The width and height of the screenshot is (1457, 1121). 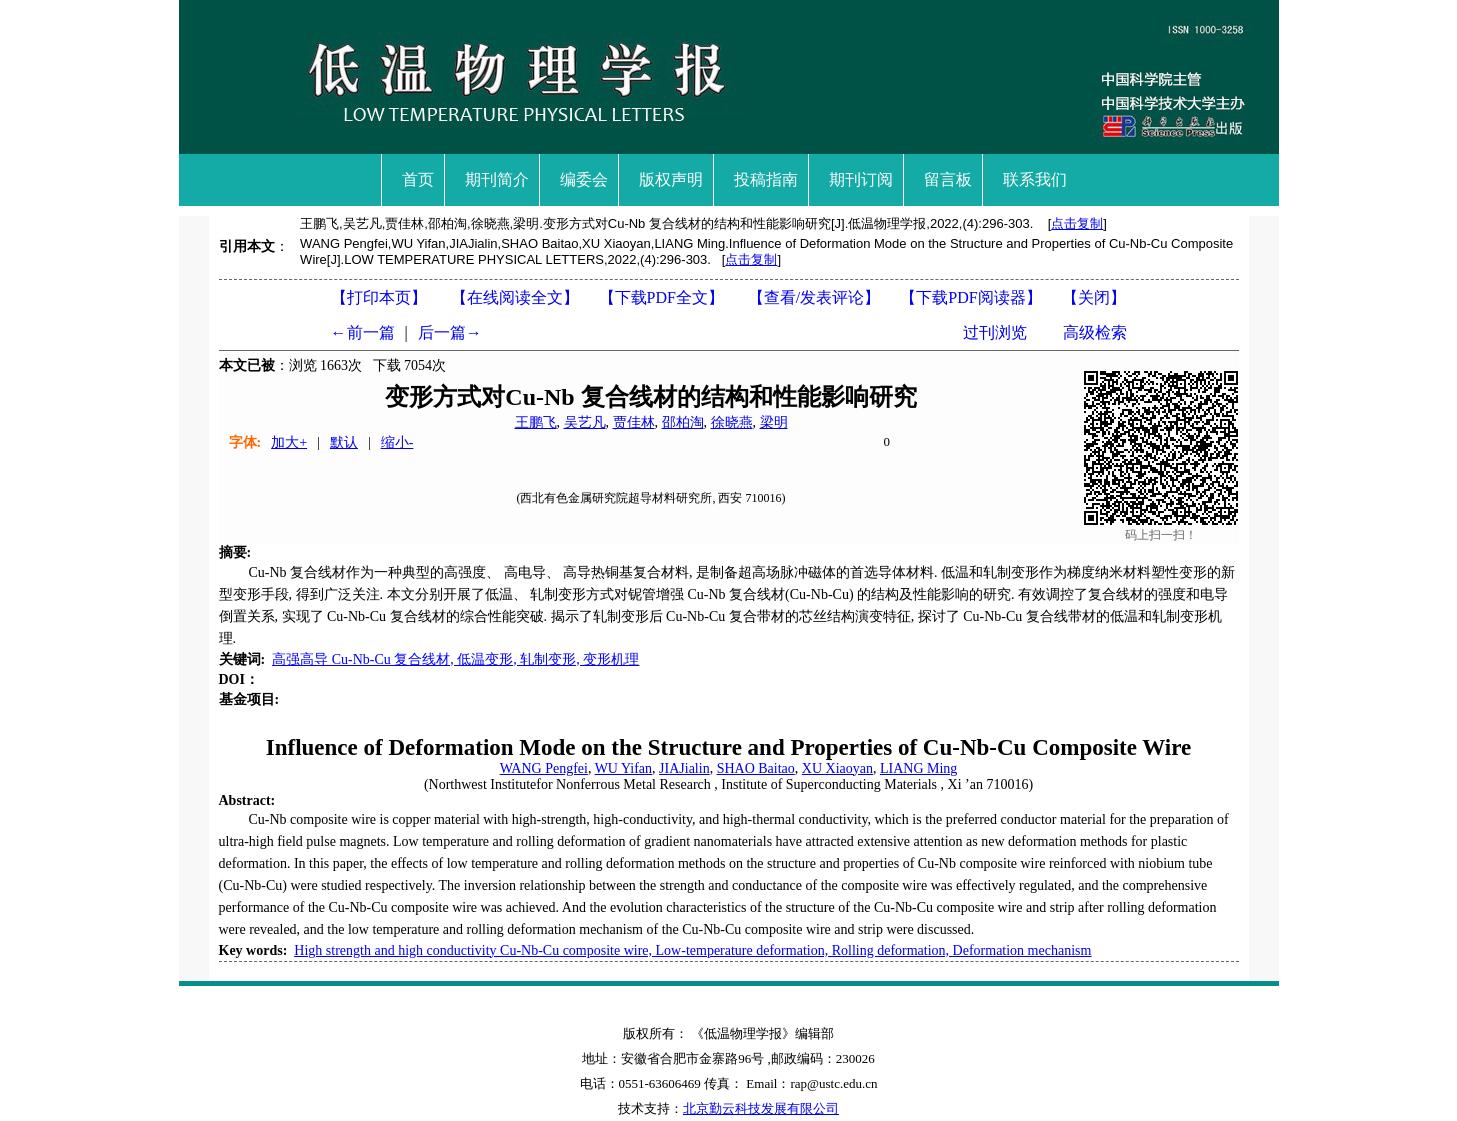 What do you see at coordinates (344, 442) in the screenshot?
I see `默认` at bounding box center [344, 442].